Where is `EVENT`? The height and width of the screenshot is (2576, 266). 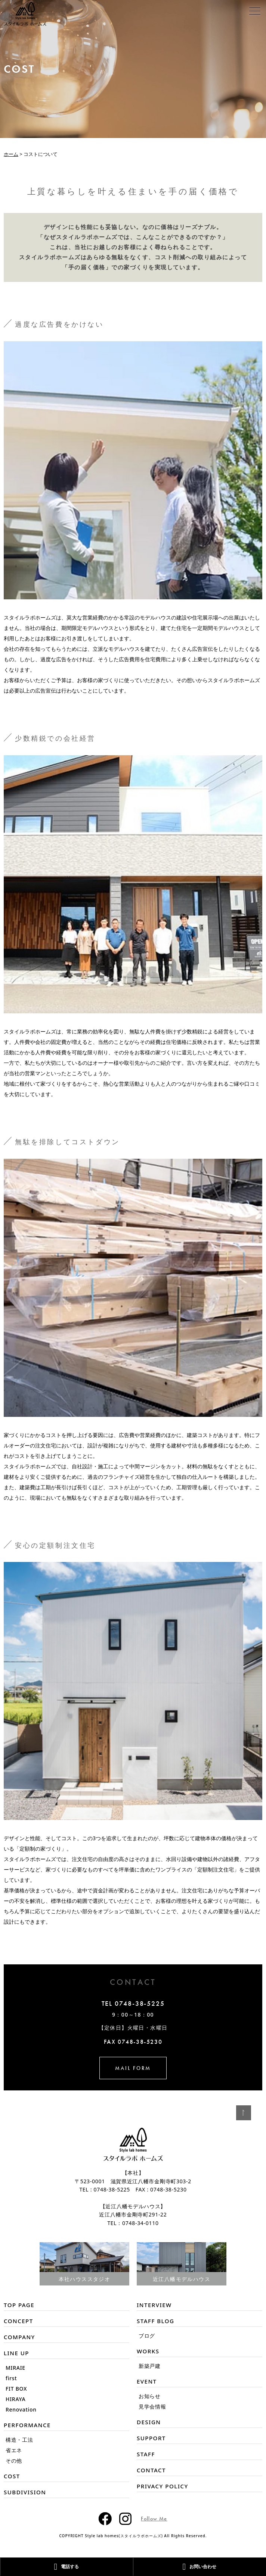
EVENT is located at coordinates (147, 2381).